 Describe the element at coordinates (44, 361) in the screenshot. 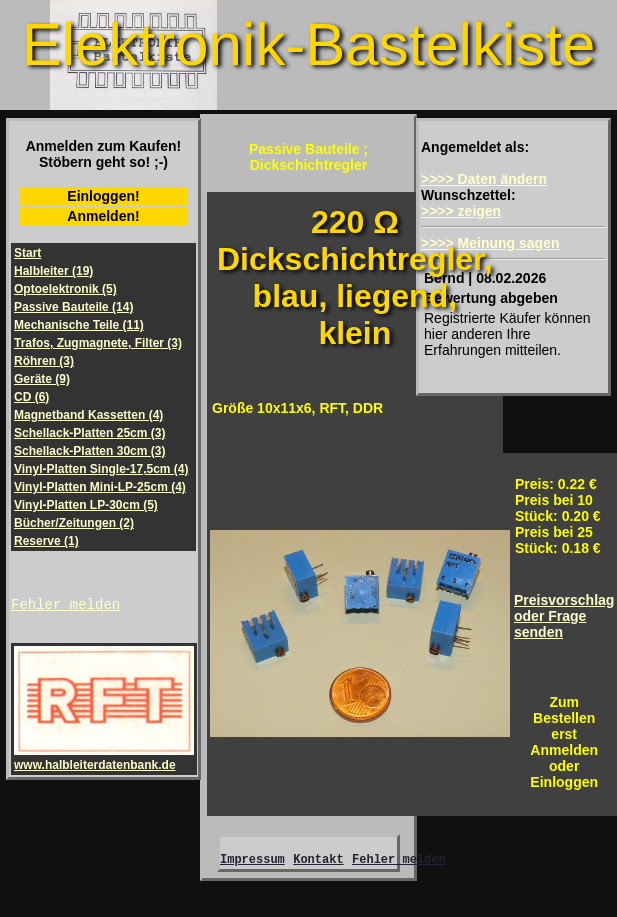

I see `Röhren (3)` at that location.